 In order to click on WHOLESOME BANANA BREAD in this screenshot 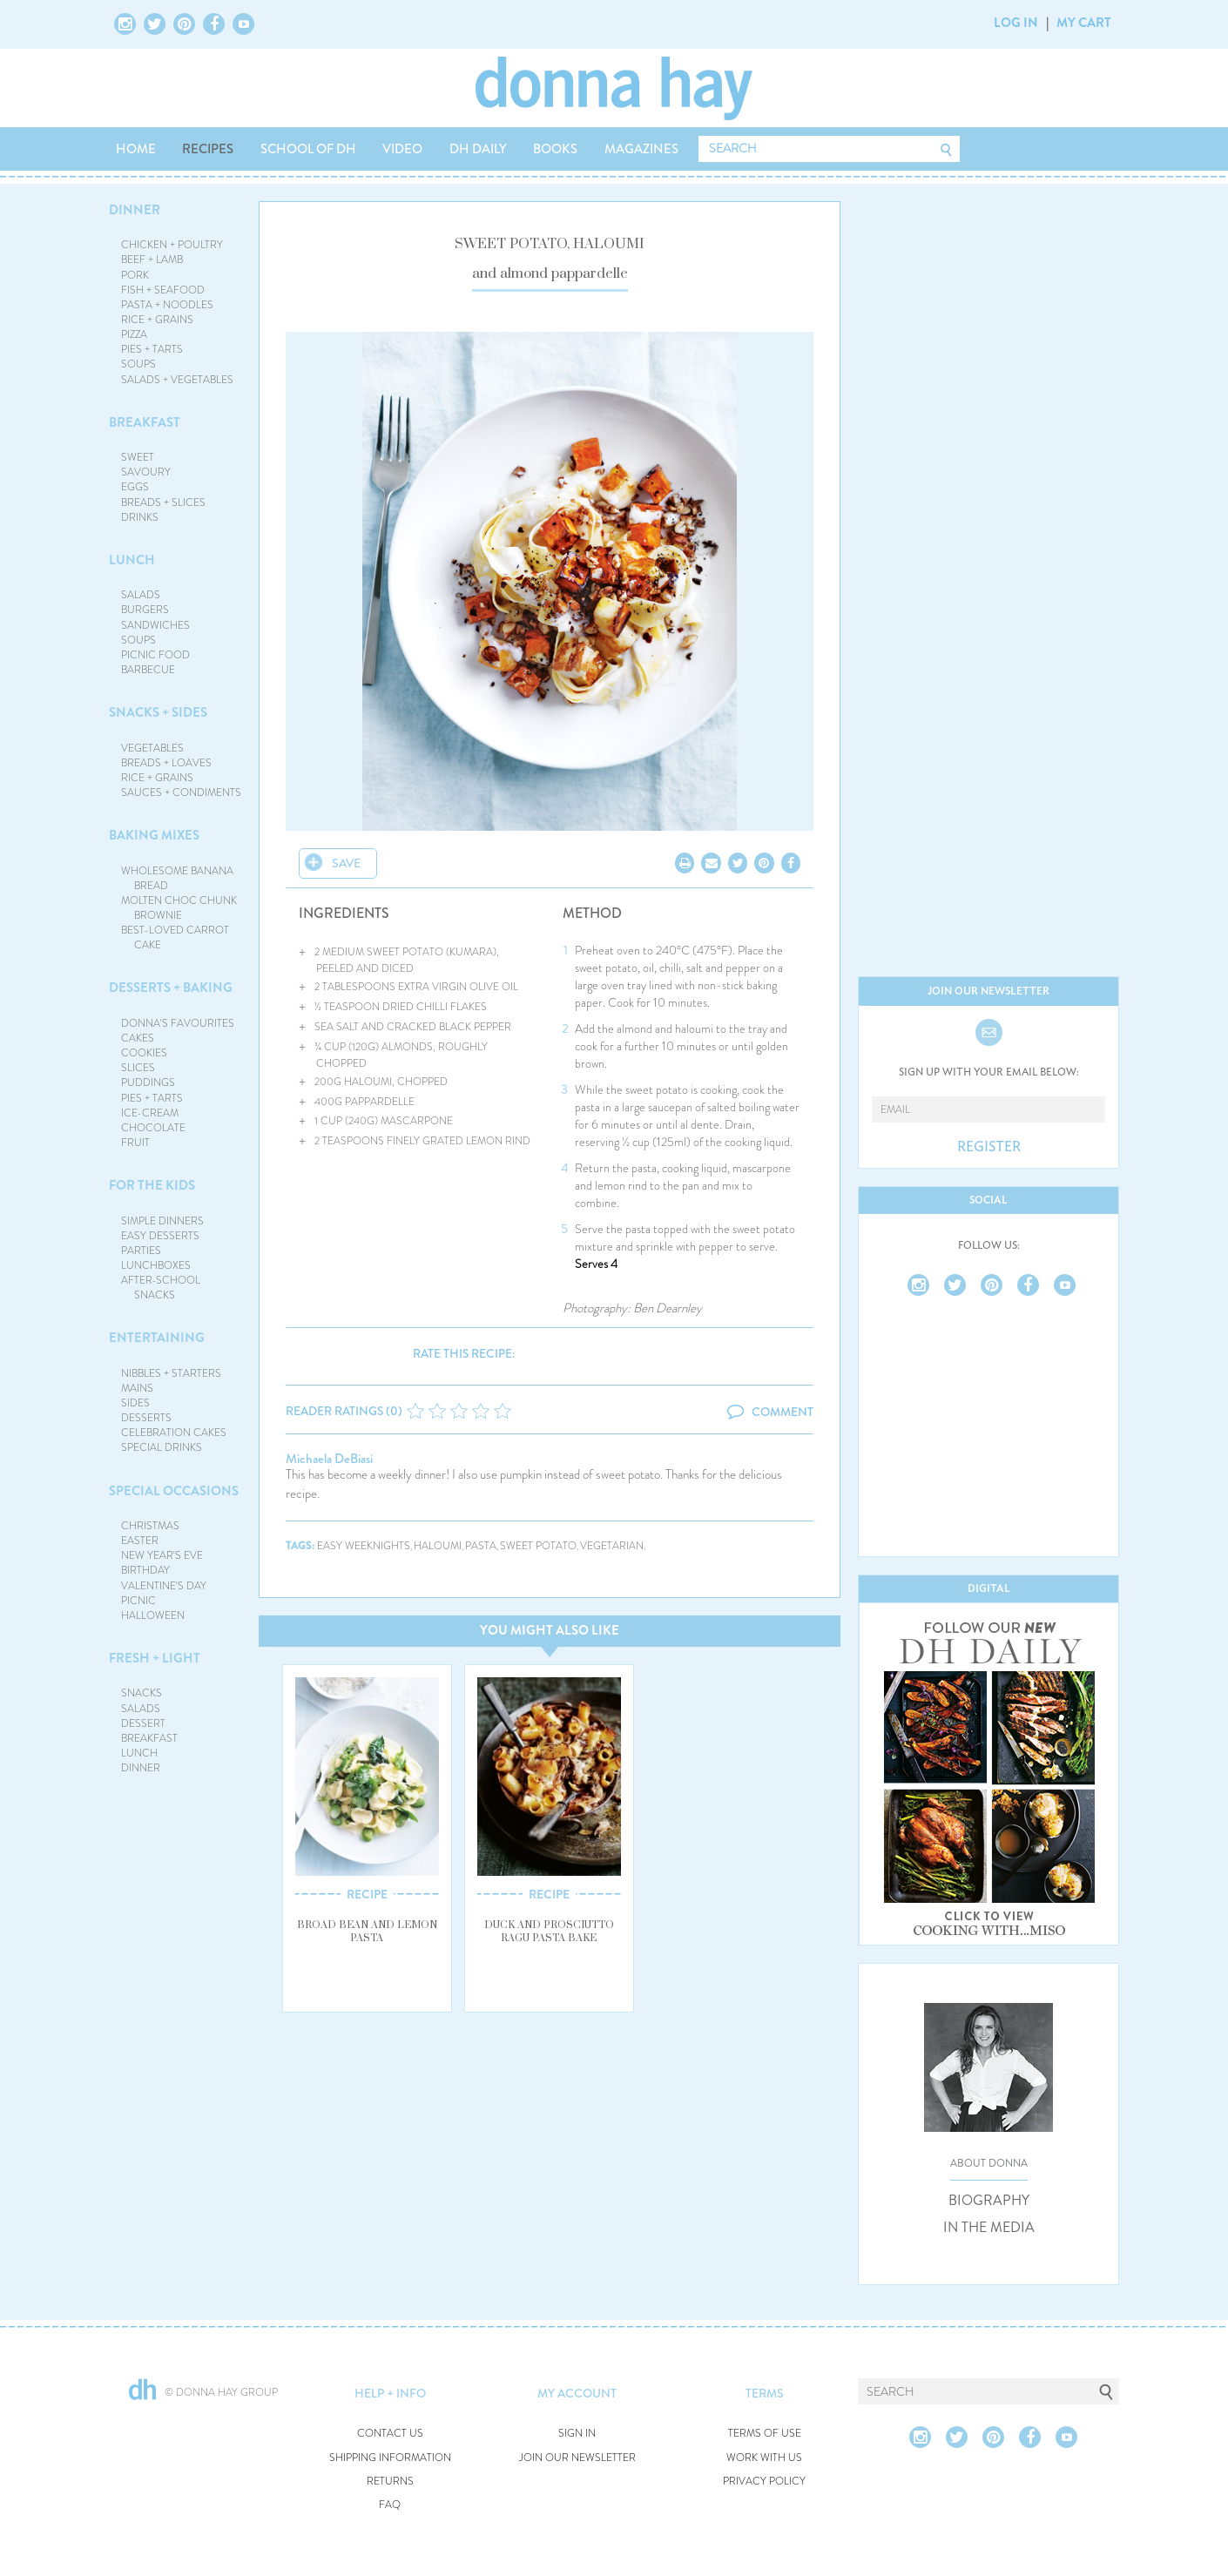, I will do `click(177, 878)`.